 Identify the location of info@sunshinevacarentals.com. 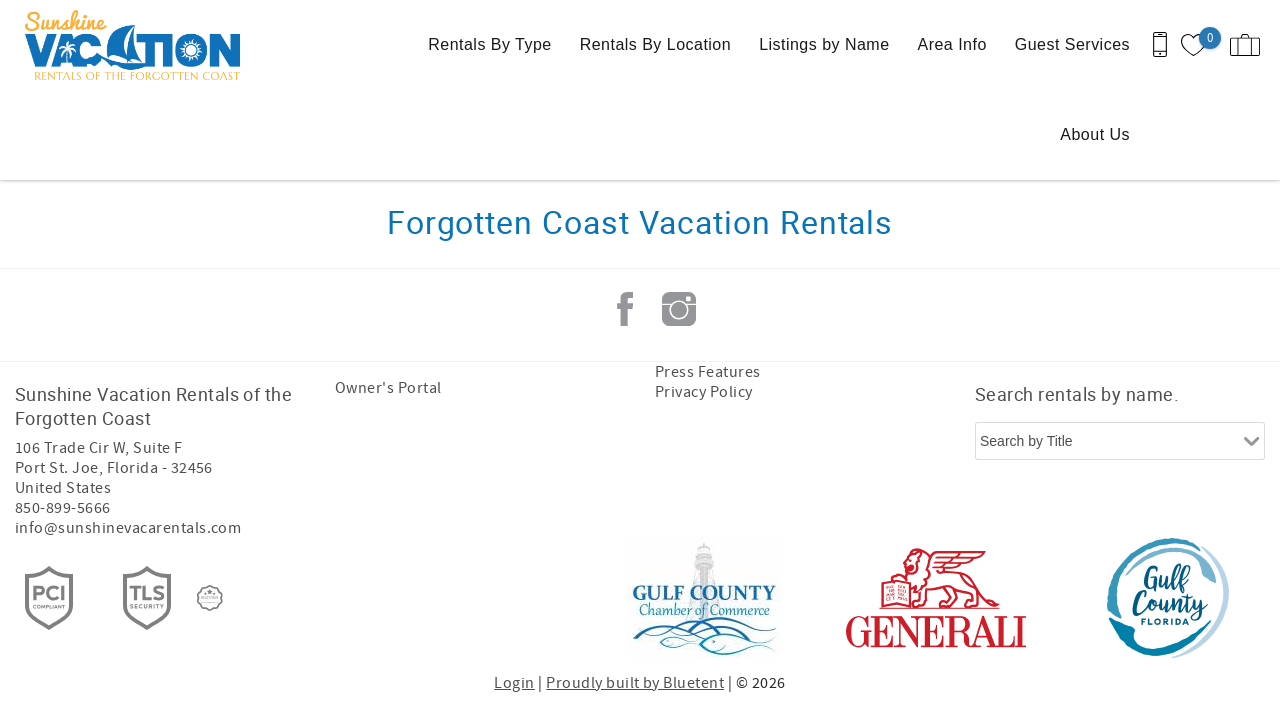
(128, 528).